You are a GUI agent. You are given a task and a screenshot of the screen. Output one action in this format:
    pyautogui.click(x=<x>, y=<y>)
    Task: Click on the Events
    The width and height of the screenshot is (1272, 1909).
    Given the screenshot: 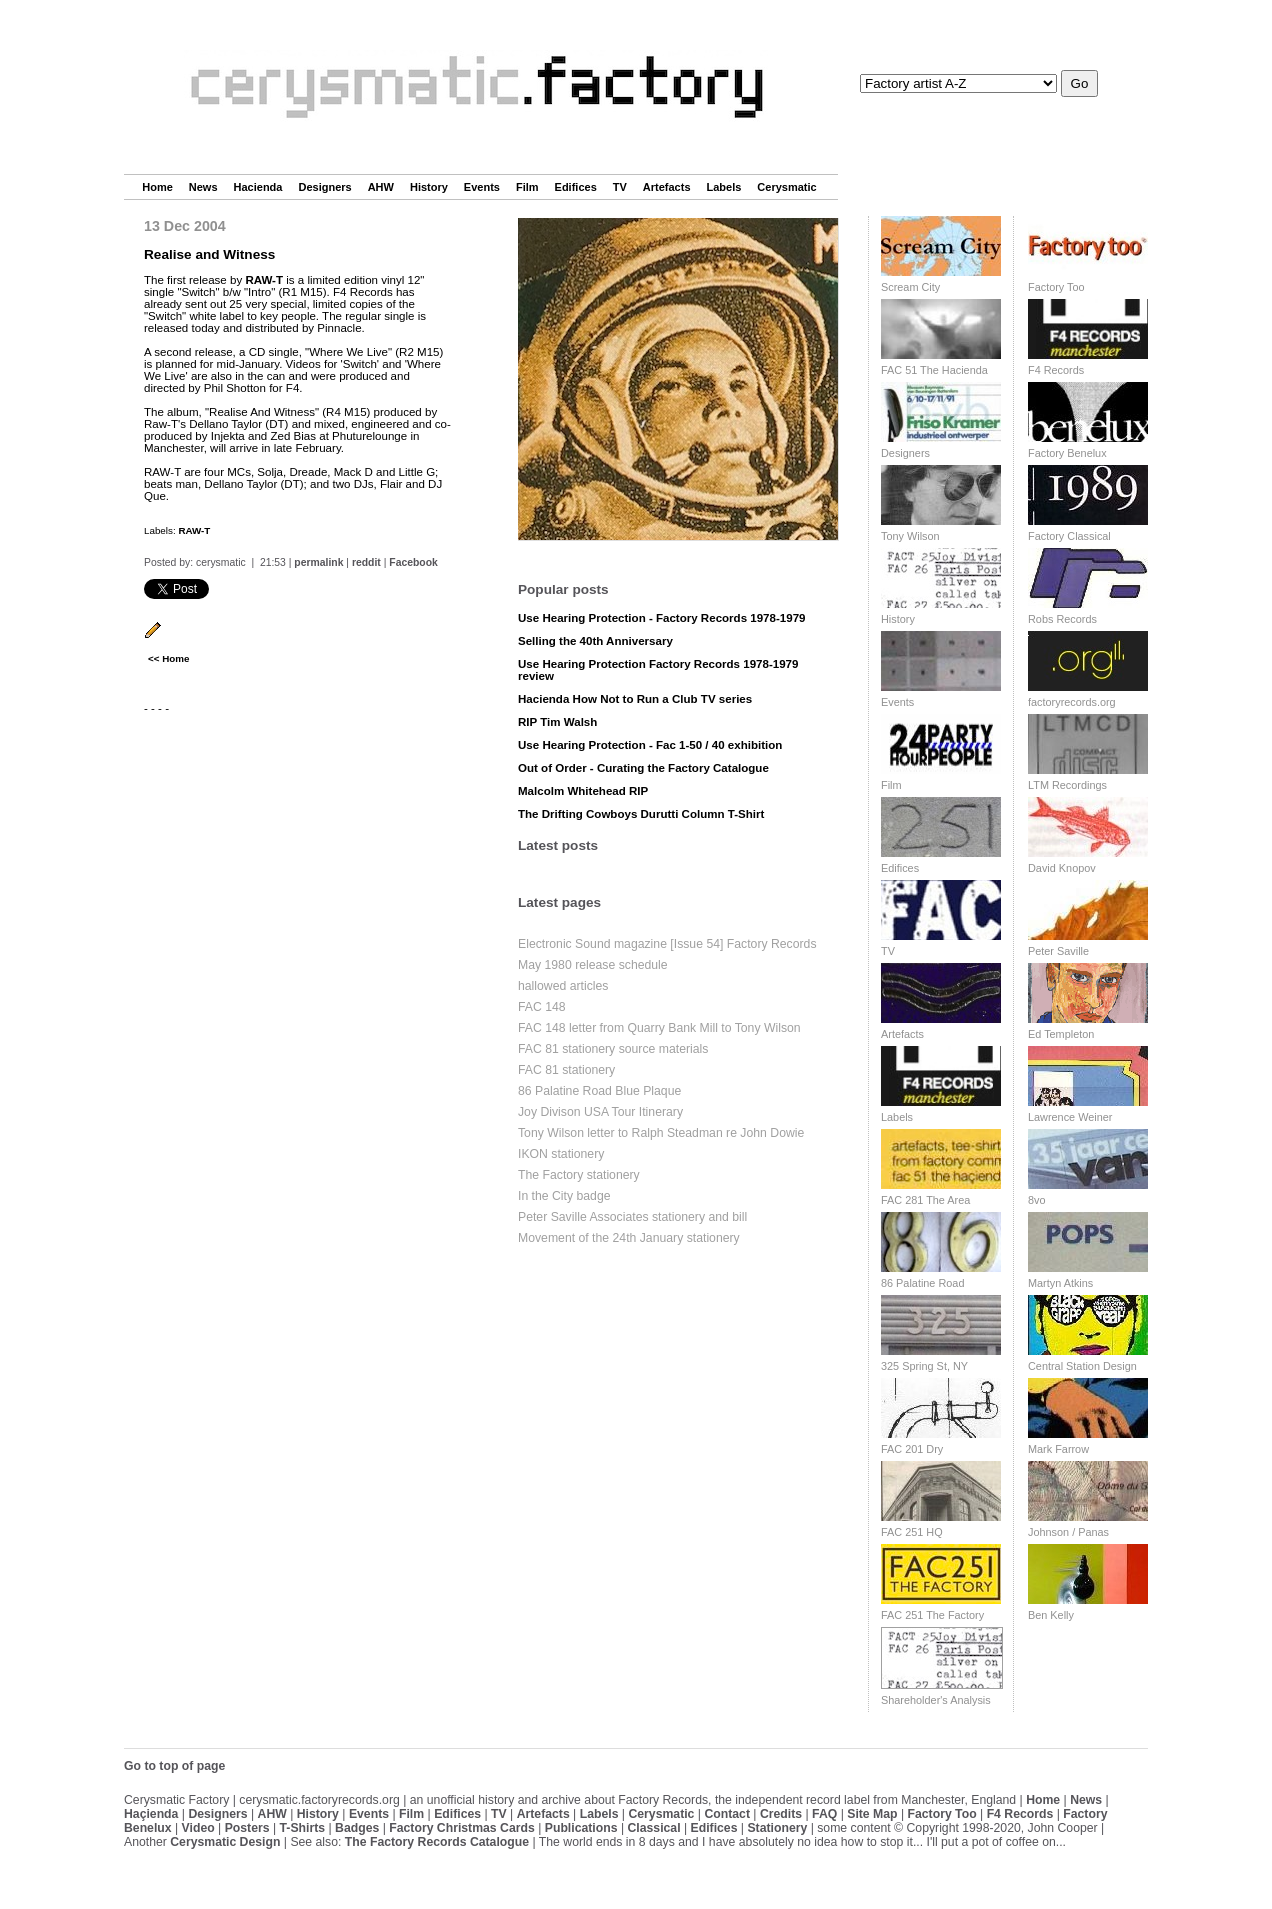 What is the action you would take?
    pyautogui.click(x=482, y=187)
    